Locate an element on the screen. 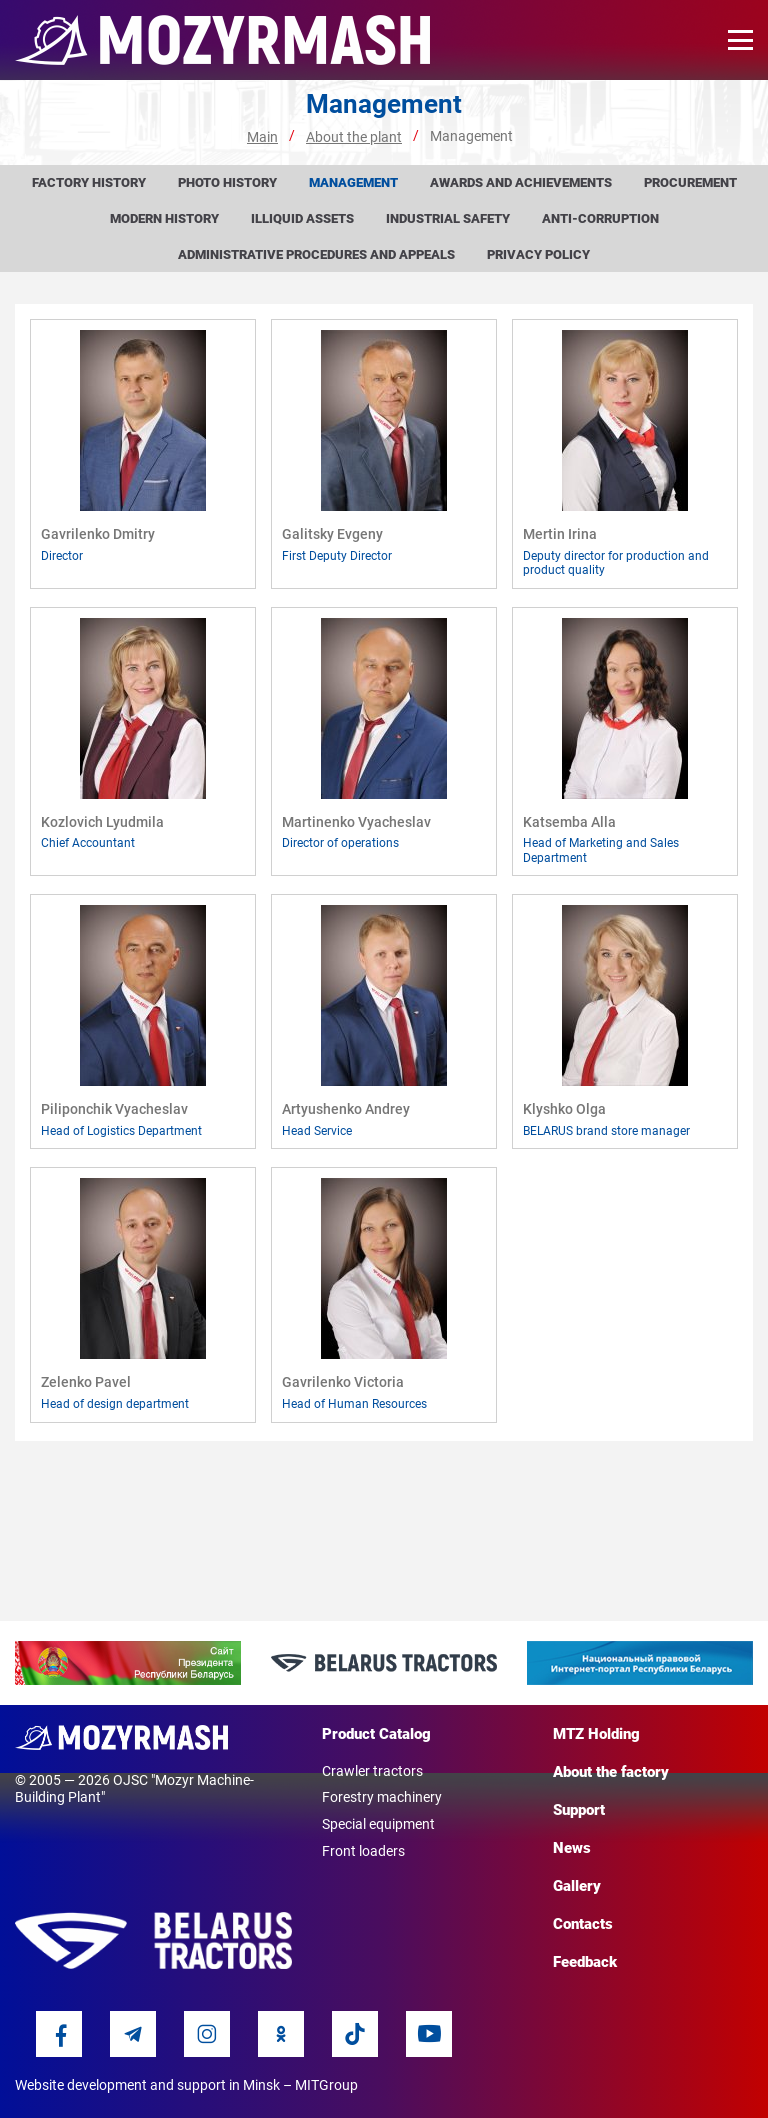 The image size is (768, 2118). Administrative procedures and appeals is located at coordinates (316, 254).